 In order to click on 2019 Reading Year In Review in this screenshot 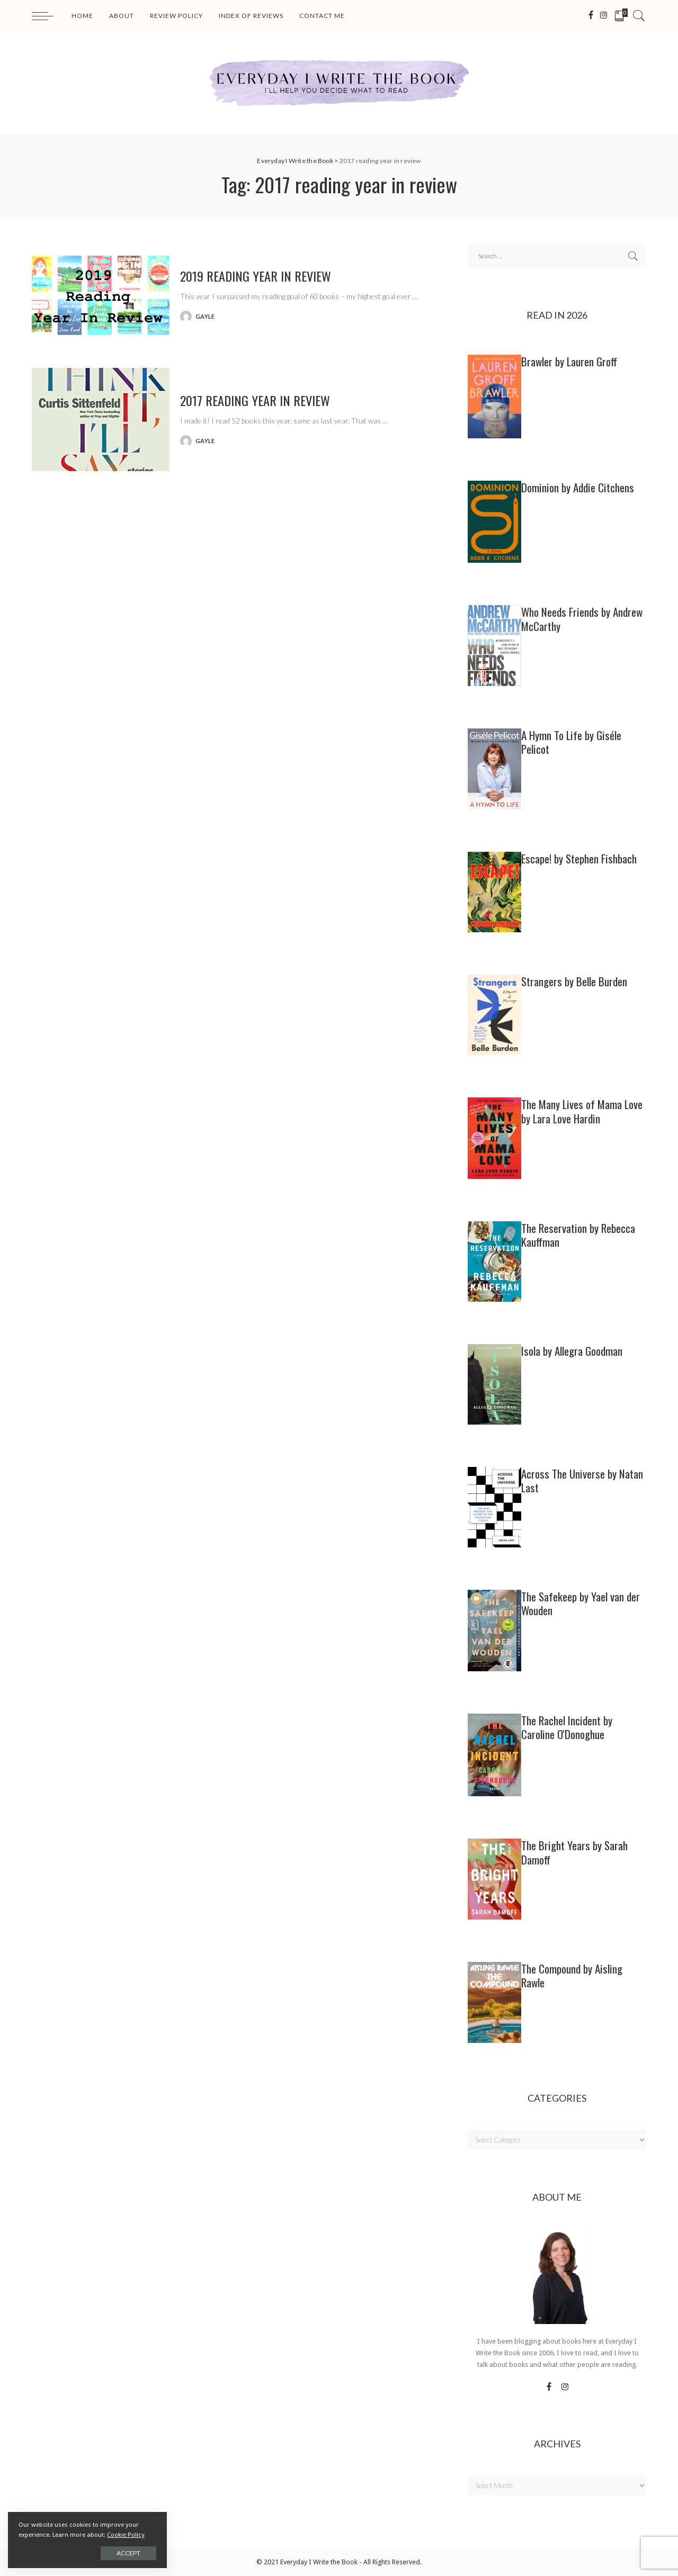, I will do `click(255, 275)`.